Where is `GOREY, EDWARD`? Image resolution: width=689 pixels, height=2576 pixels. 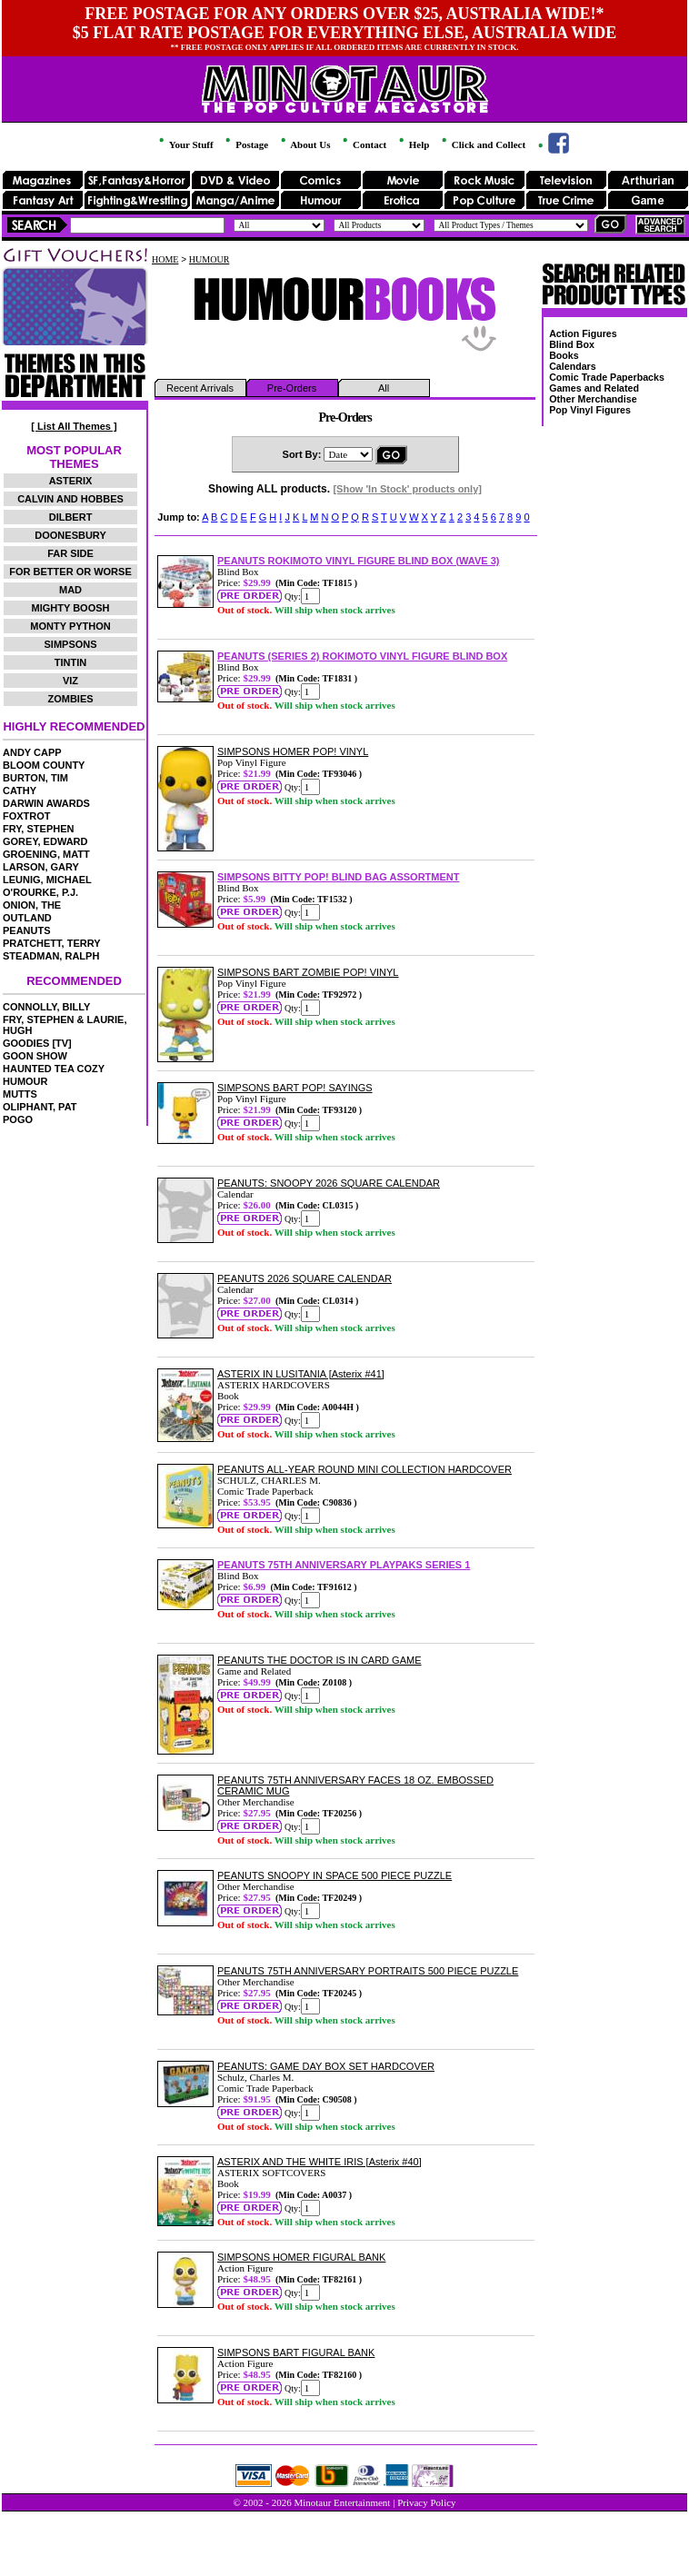 GOREY, EDWARD is located at coordinates (45, 841).